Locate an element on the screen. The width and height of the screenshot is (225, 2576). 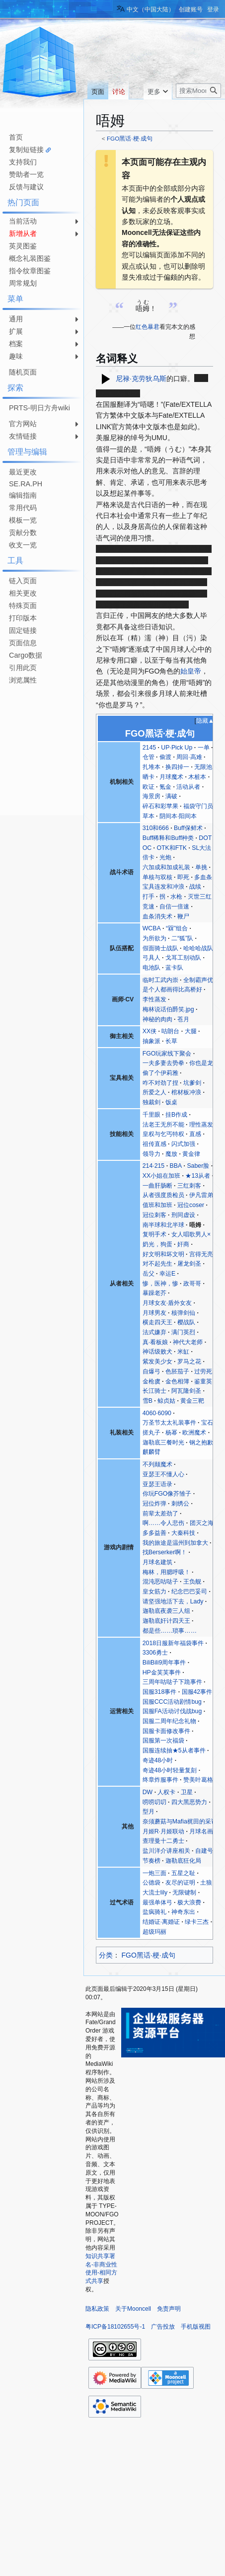
3306勇士 is located at coordinates (155, 1652).